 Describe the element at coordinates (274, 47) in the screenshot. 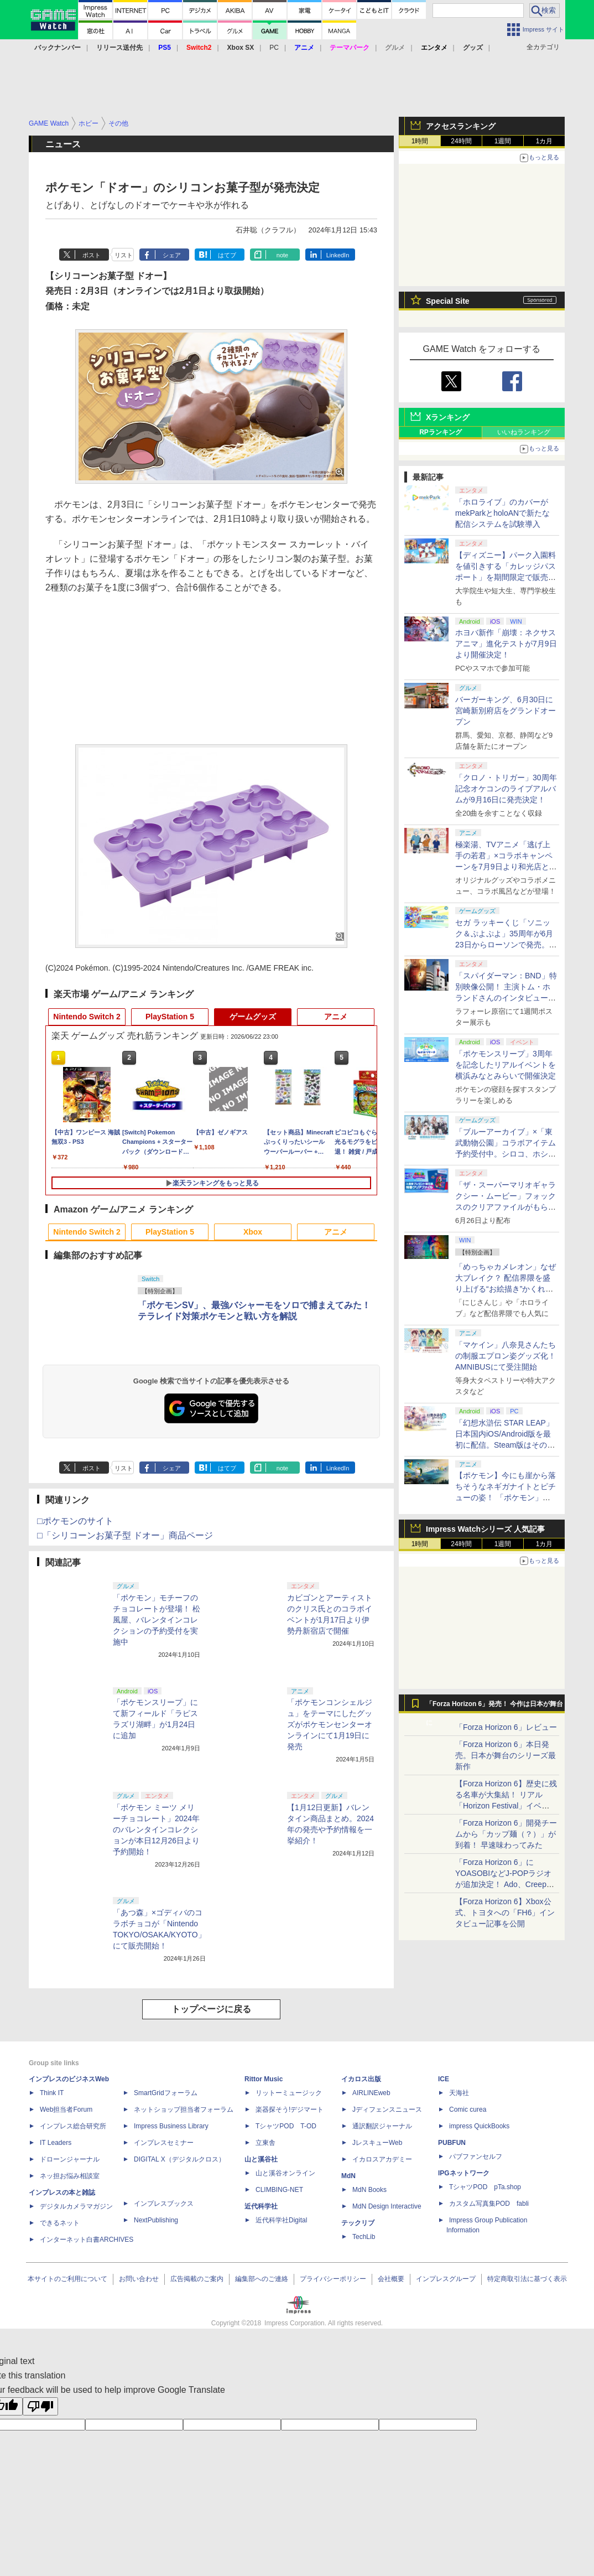

I see `PC` at that location.